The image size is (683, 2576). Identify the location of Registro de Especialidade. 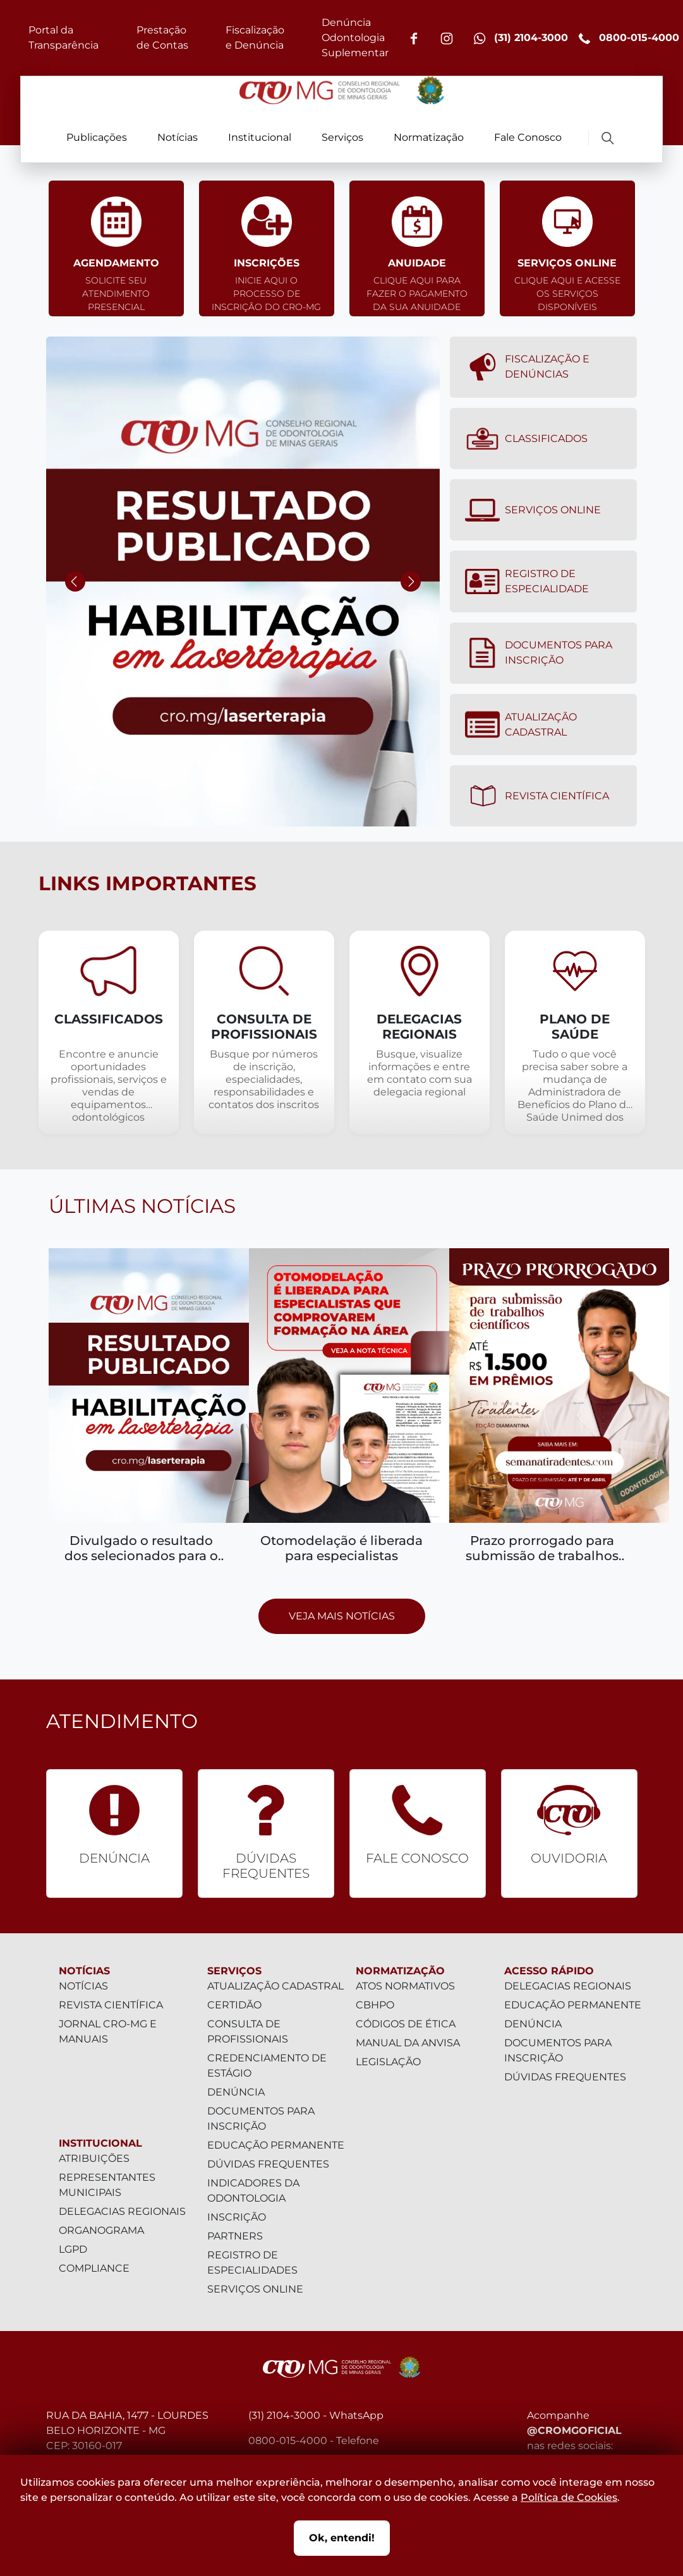
(526, 581).